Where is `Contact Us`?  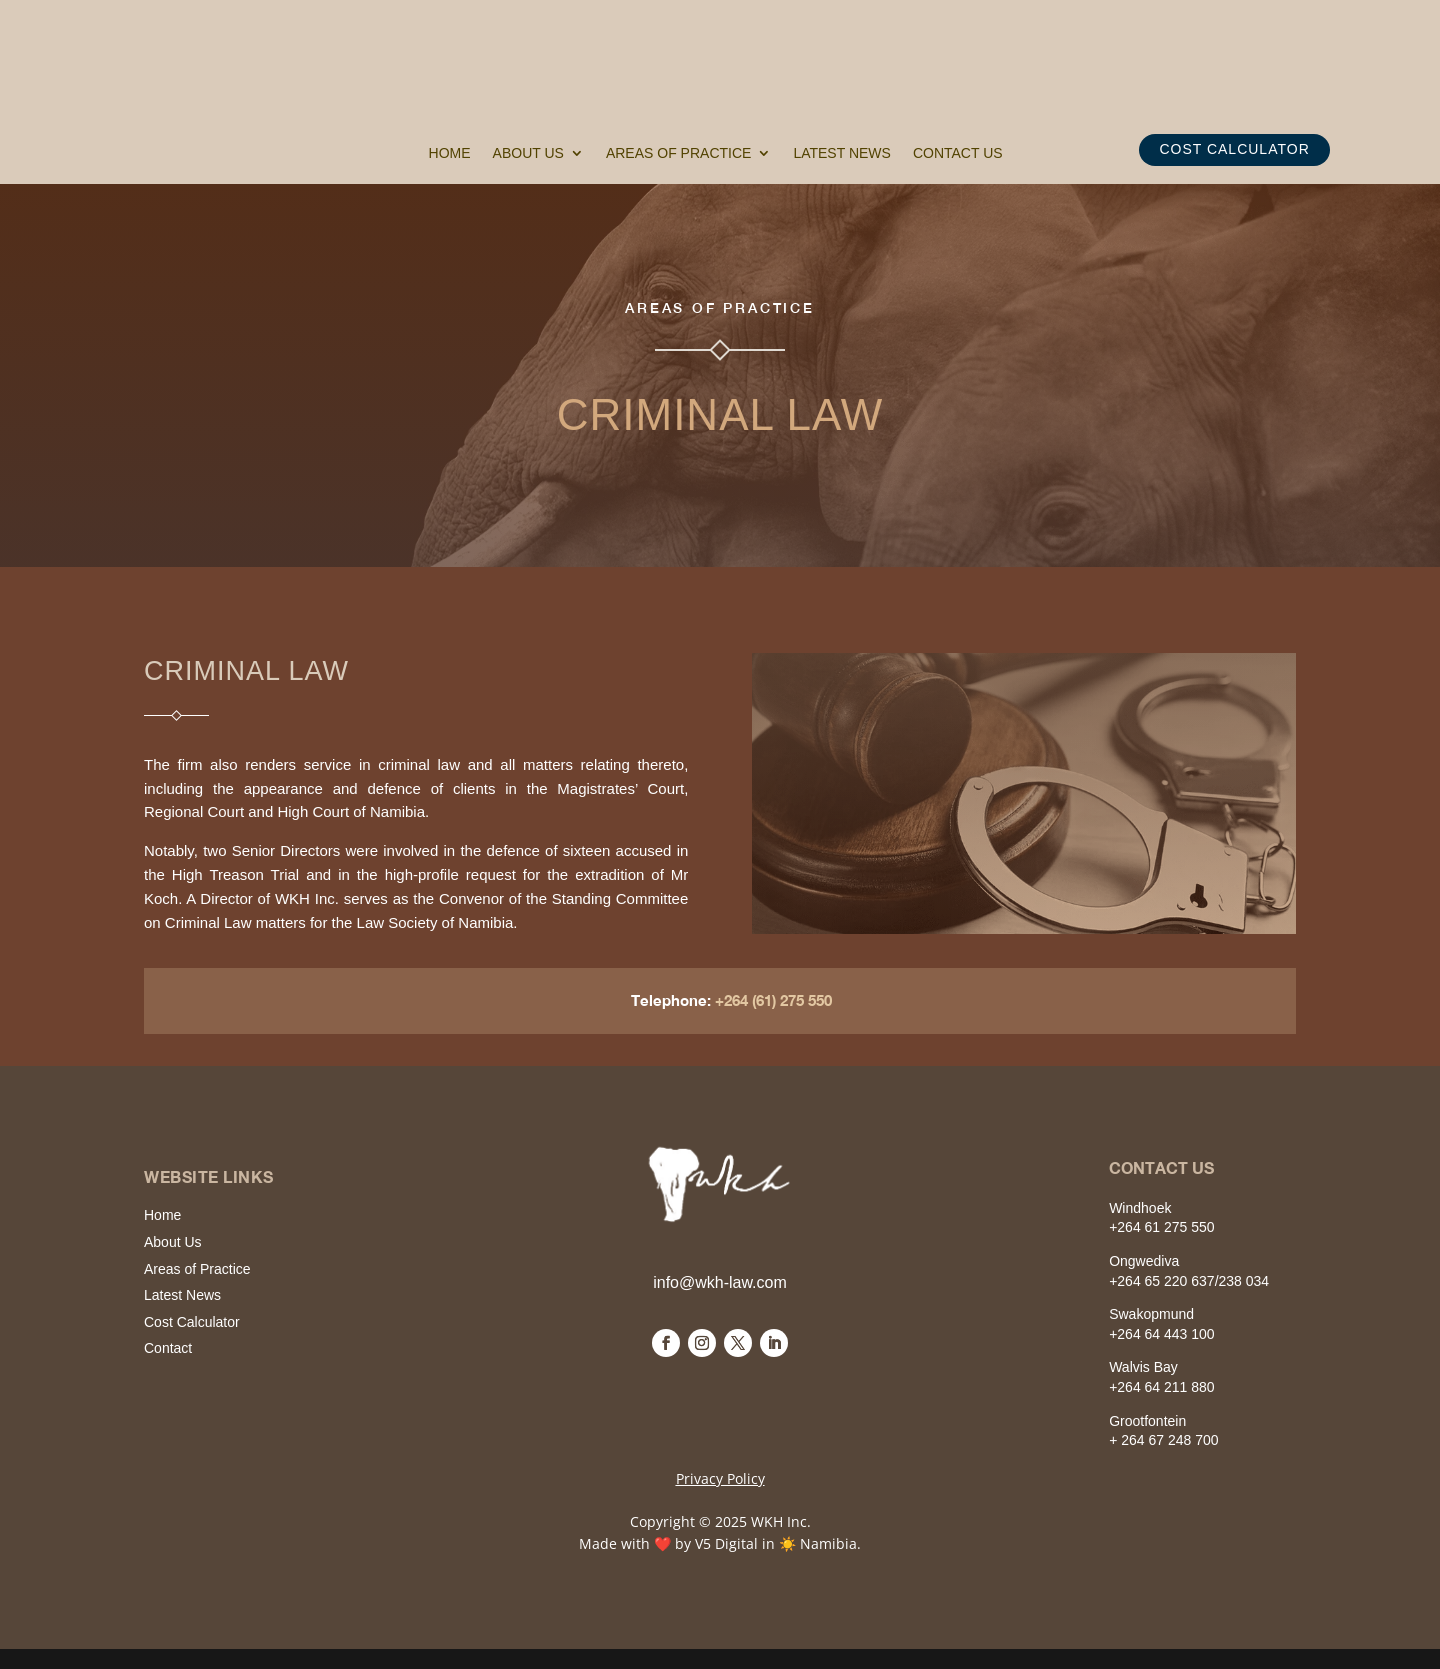
Contact Us is located at coordinates (958, 153).